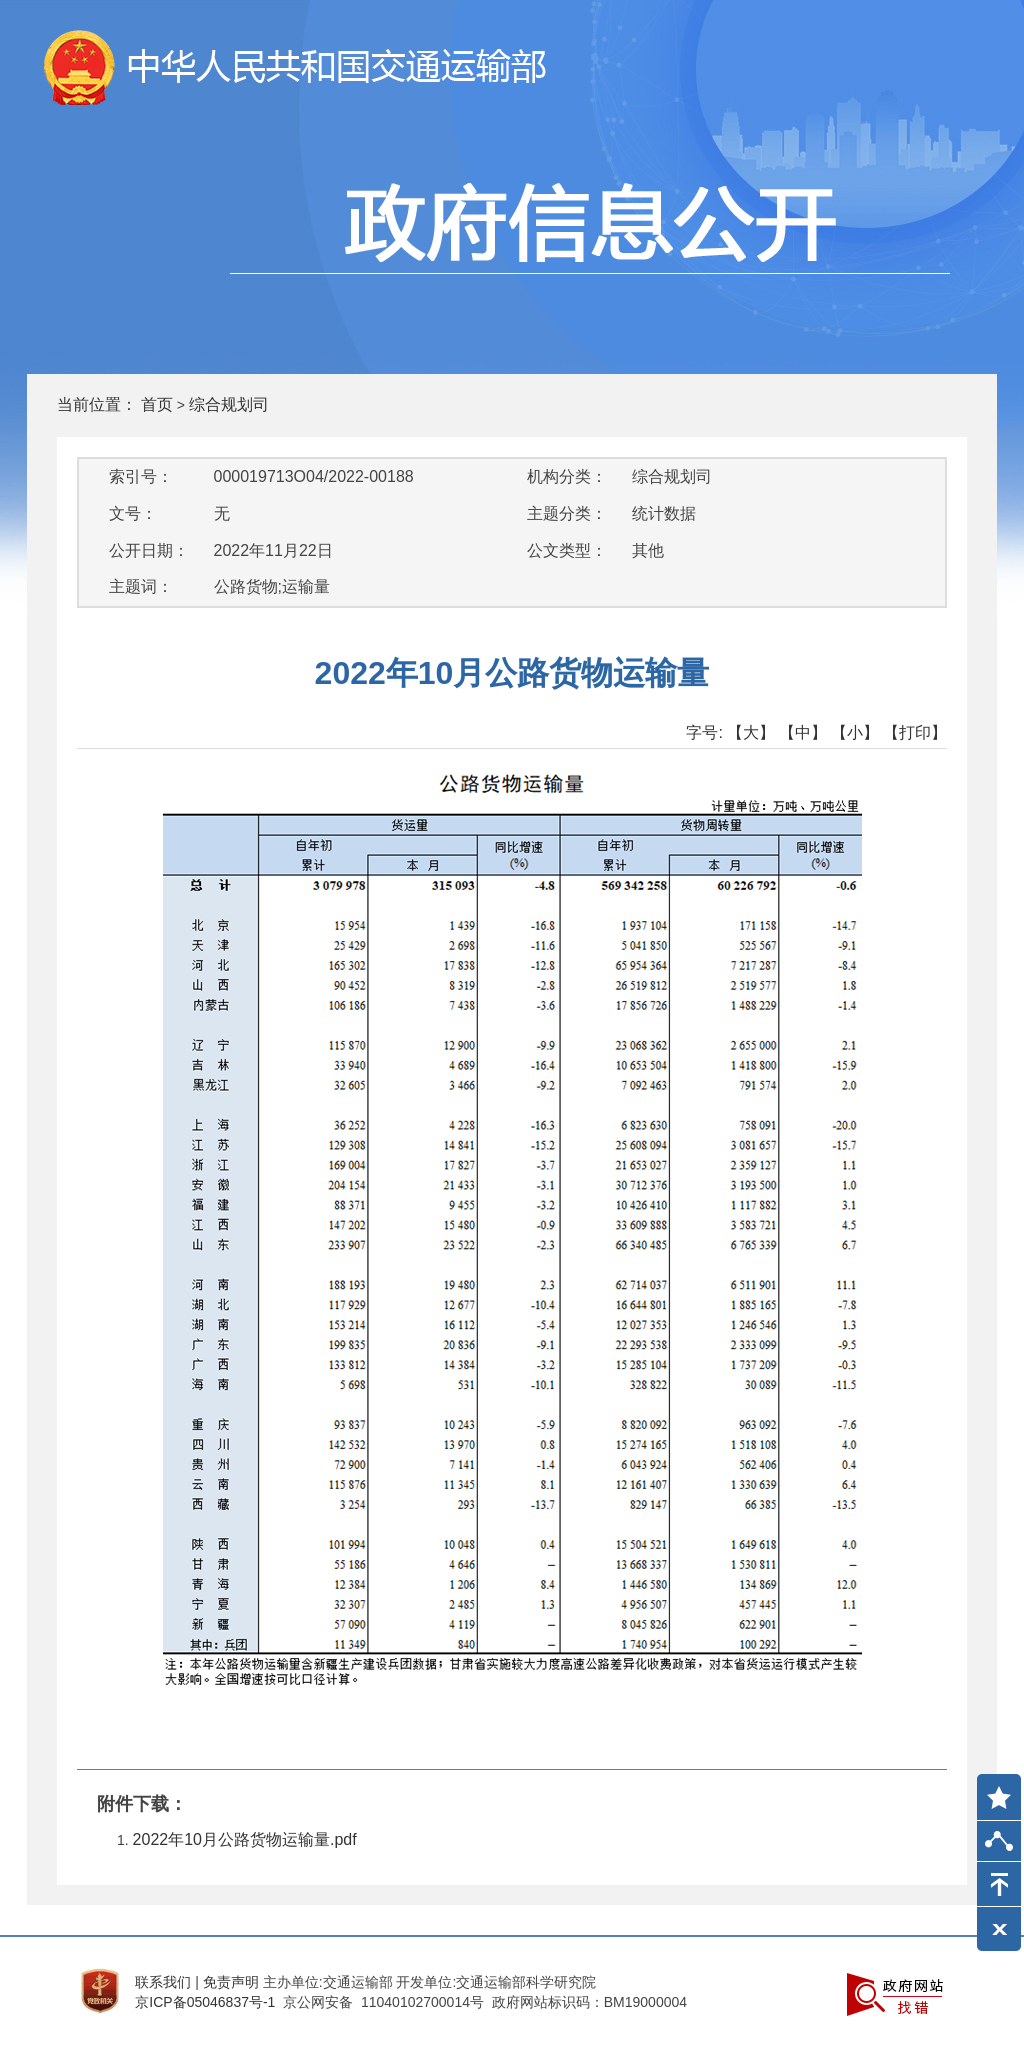 The height and width of the screenshot is (2052, 1024). Describe the element at coordinates (855, 732) in the screenshot. I see `【小】` at that location.